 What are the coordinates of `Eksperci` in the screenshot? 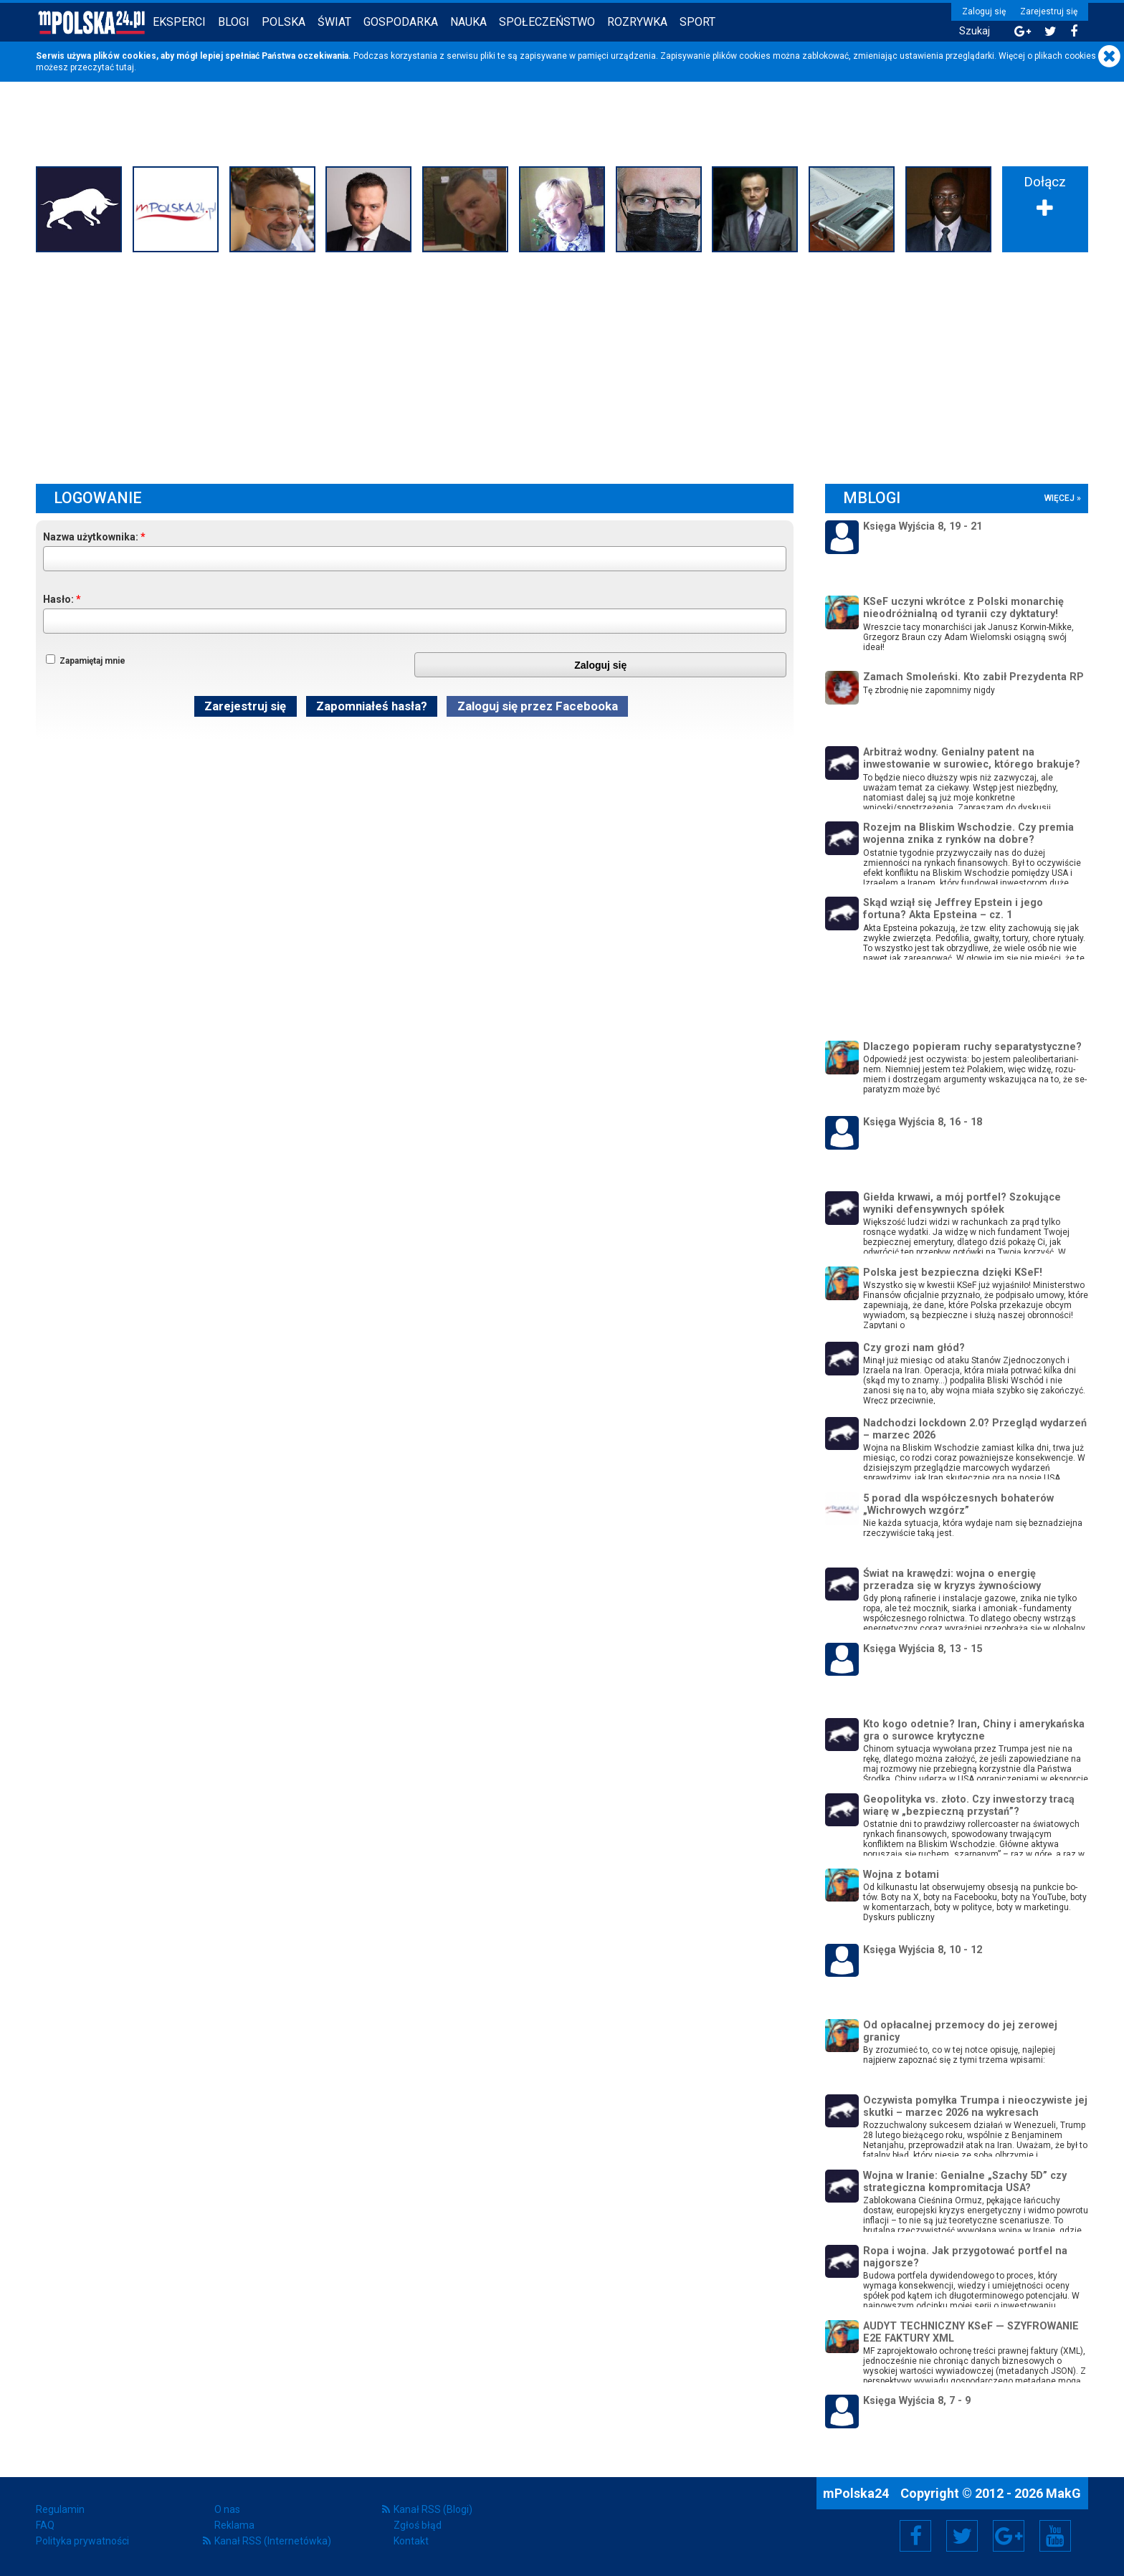 It's located at (179, 22).